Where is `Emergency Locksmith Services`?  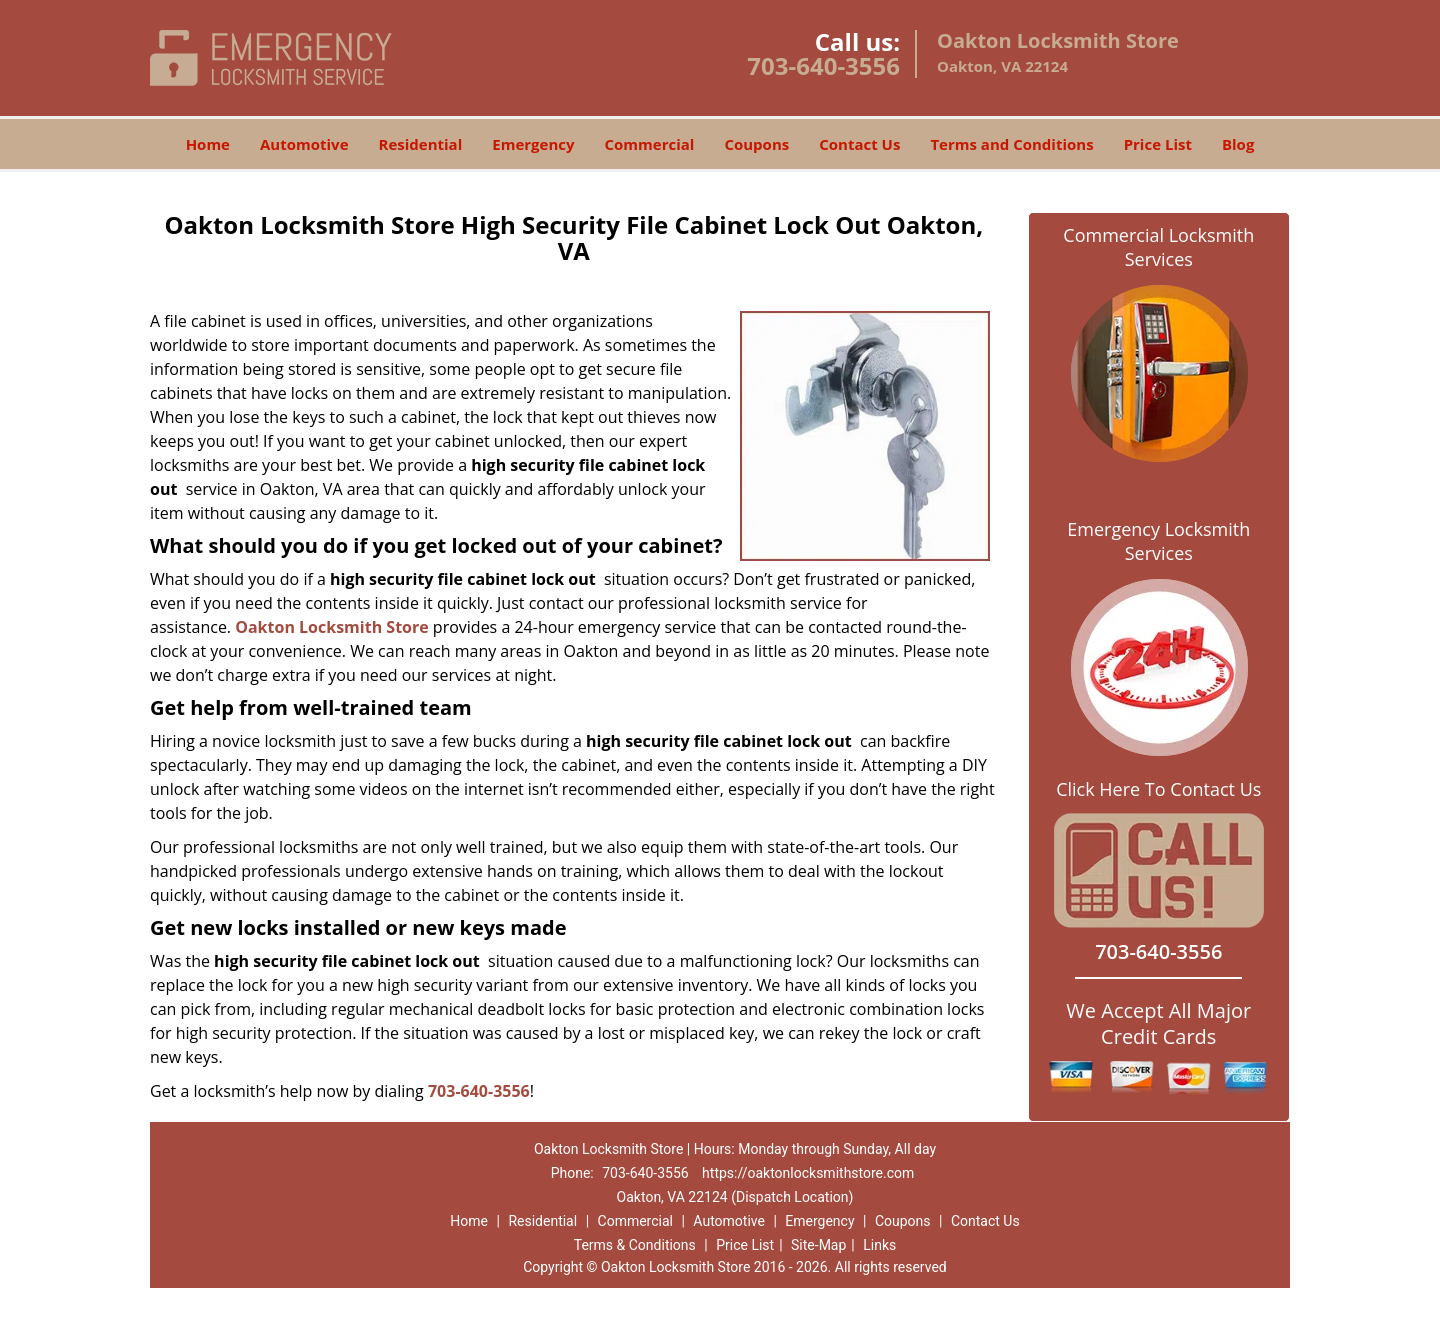
Emergency Locksmith Services is located at coordinates (1158, 541).